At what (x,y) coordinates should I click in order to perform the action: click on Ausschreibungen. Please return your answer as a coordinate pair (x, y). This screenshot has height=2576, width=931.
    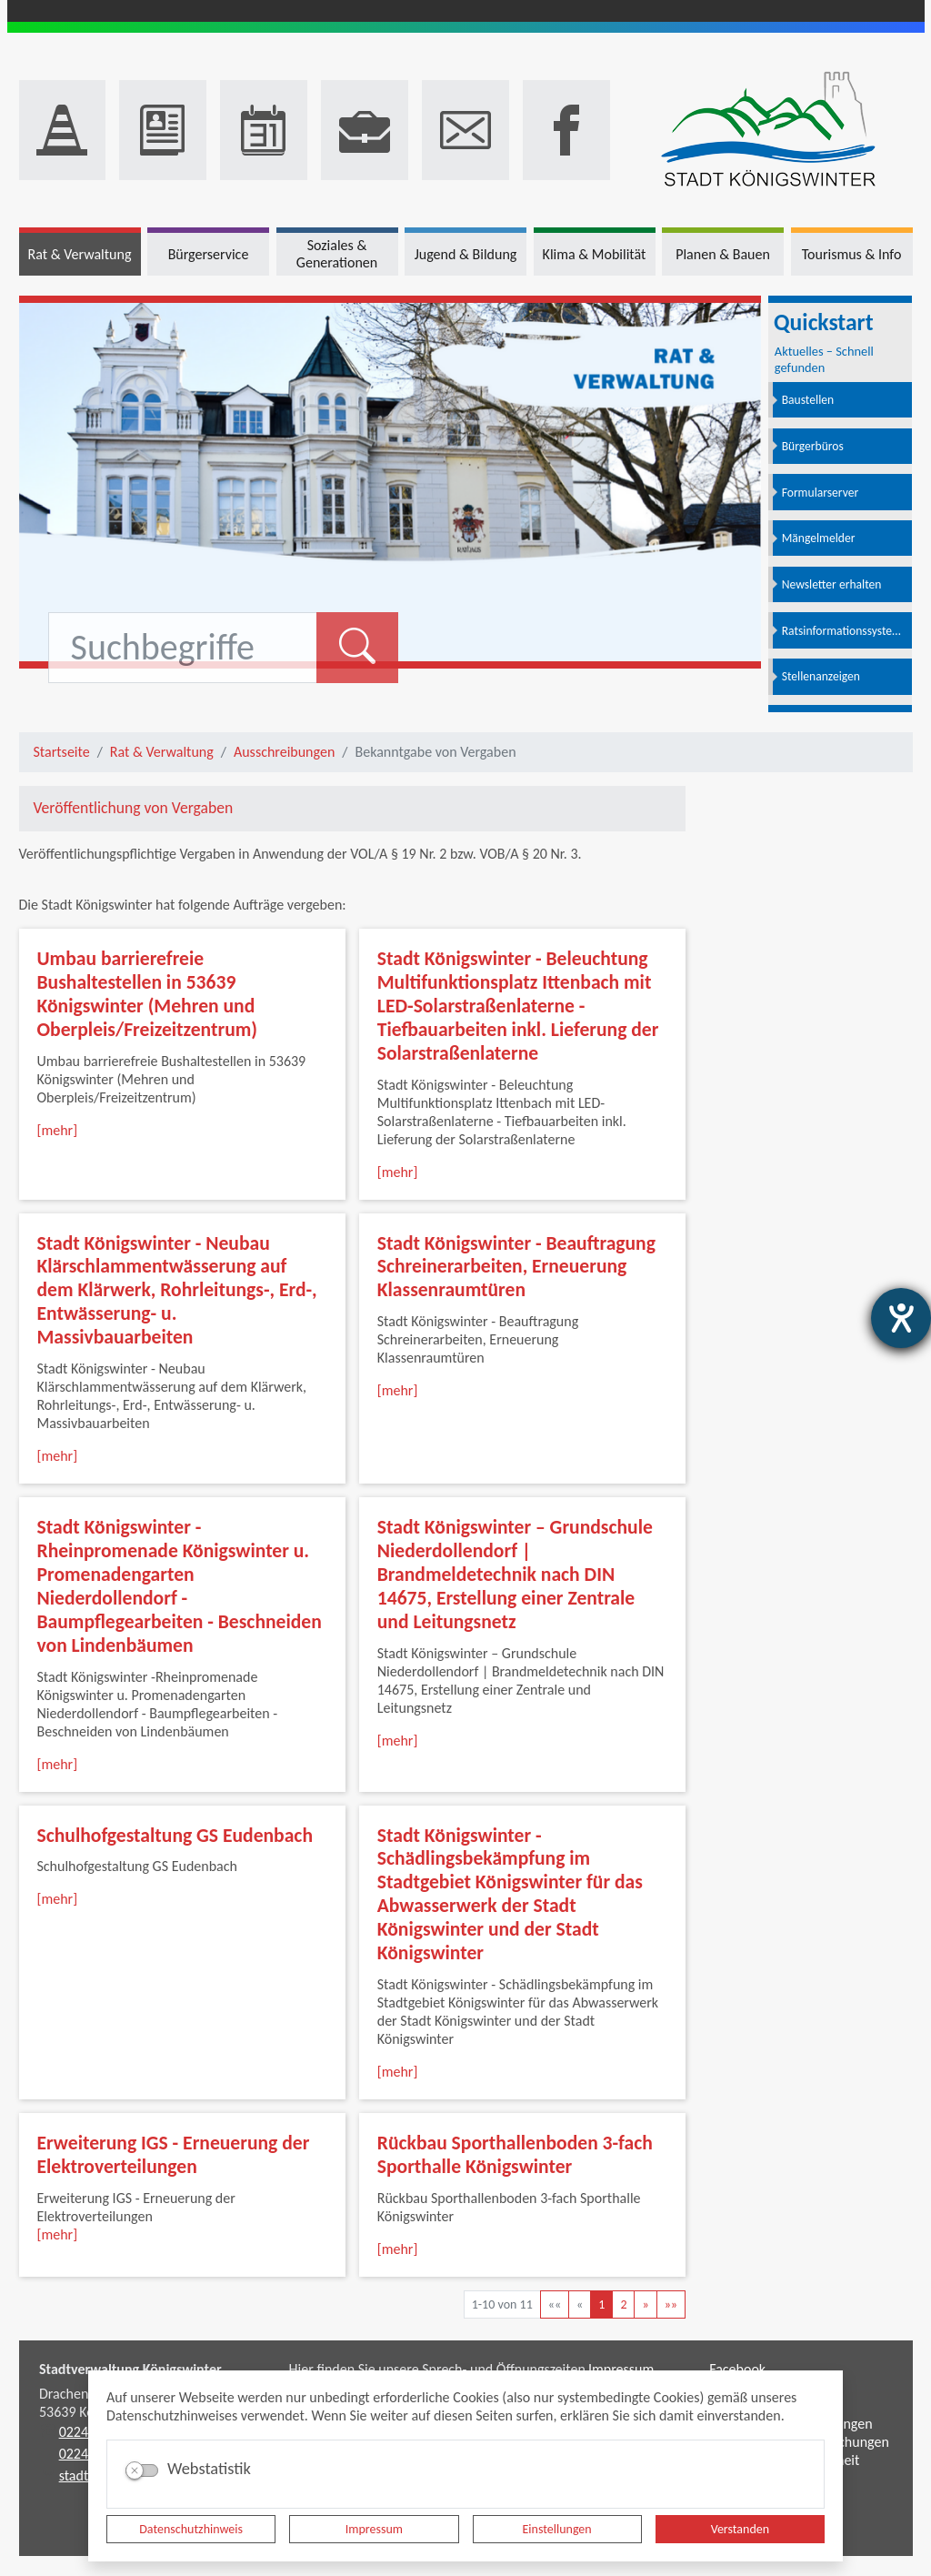
    Looking at the image, I should click on (284, 751).